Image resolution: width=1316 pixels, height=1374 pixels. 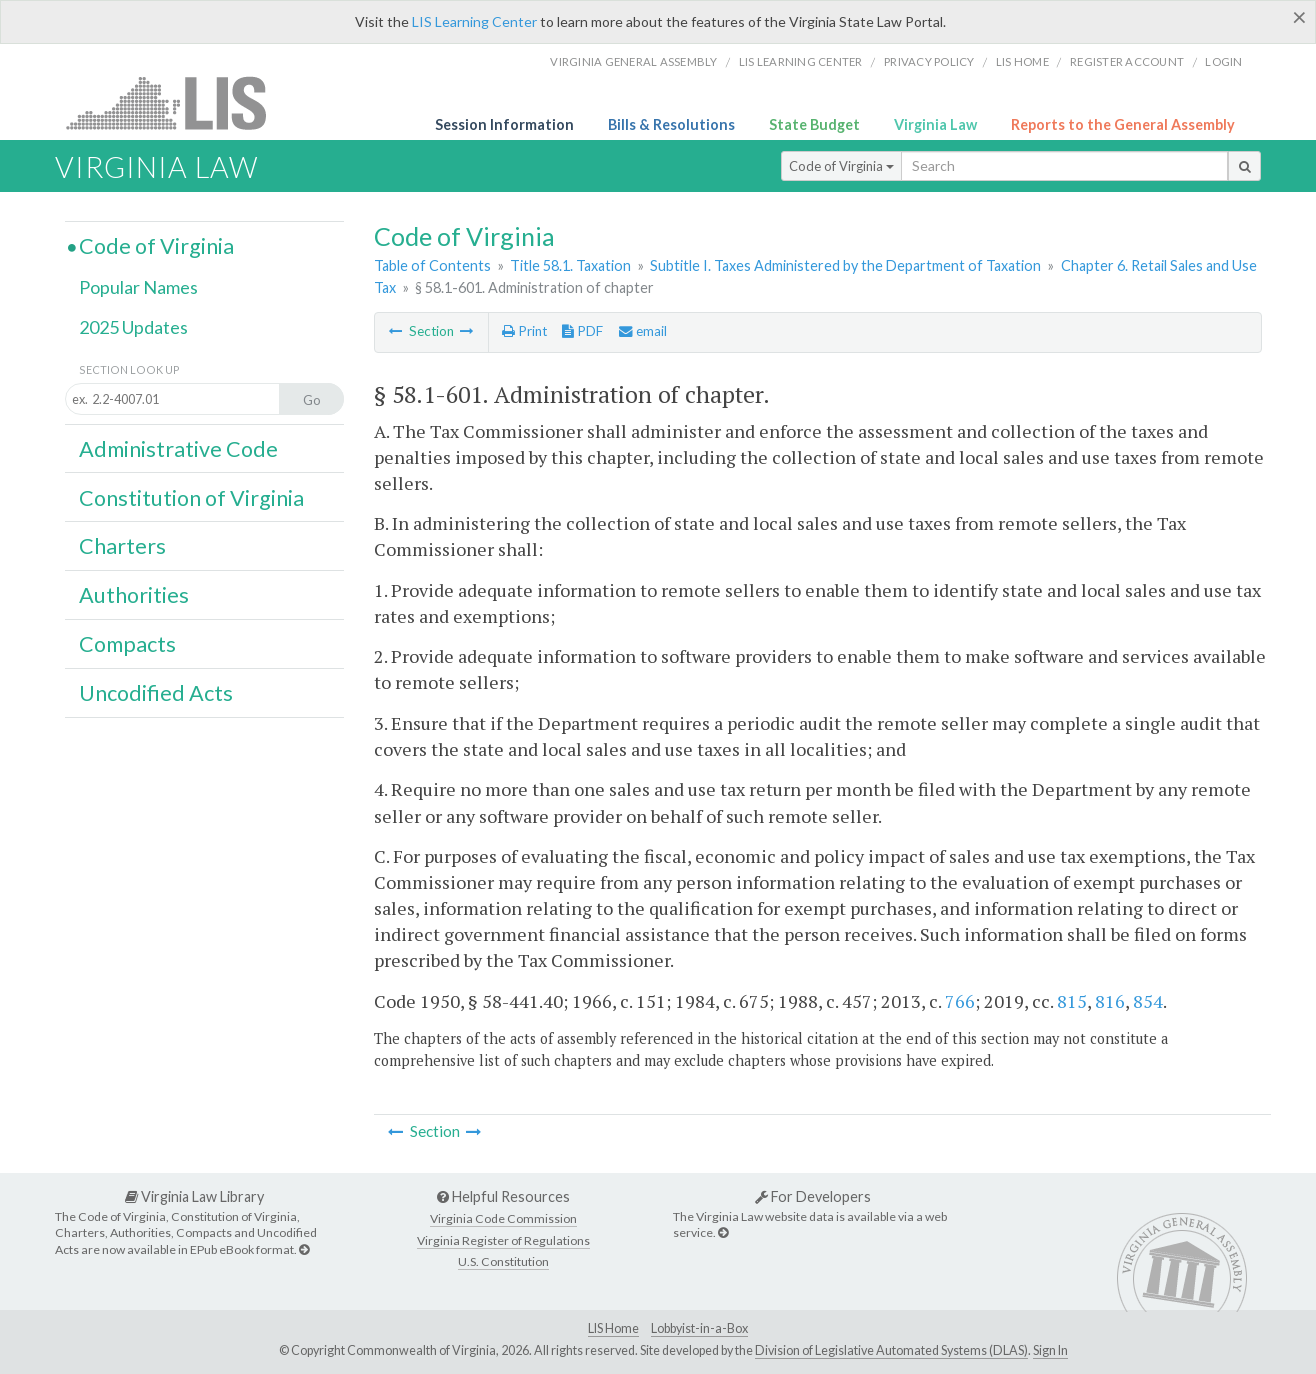 I want to click on LIS, so click(x=177, y=102).